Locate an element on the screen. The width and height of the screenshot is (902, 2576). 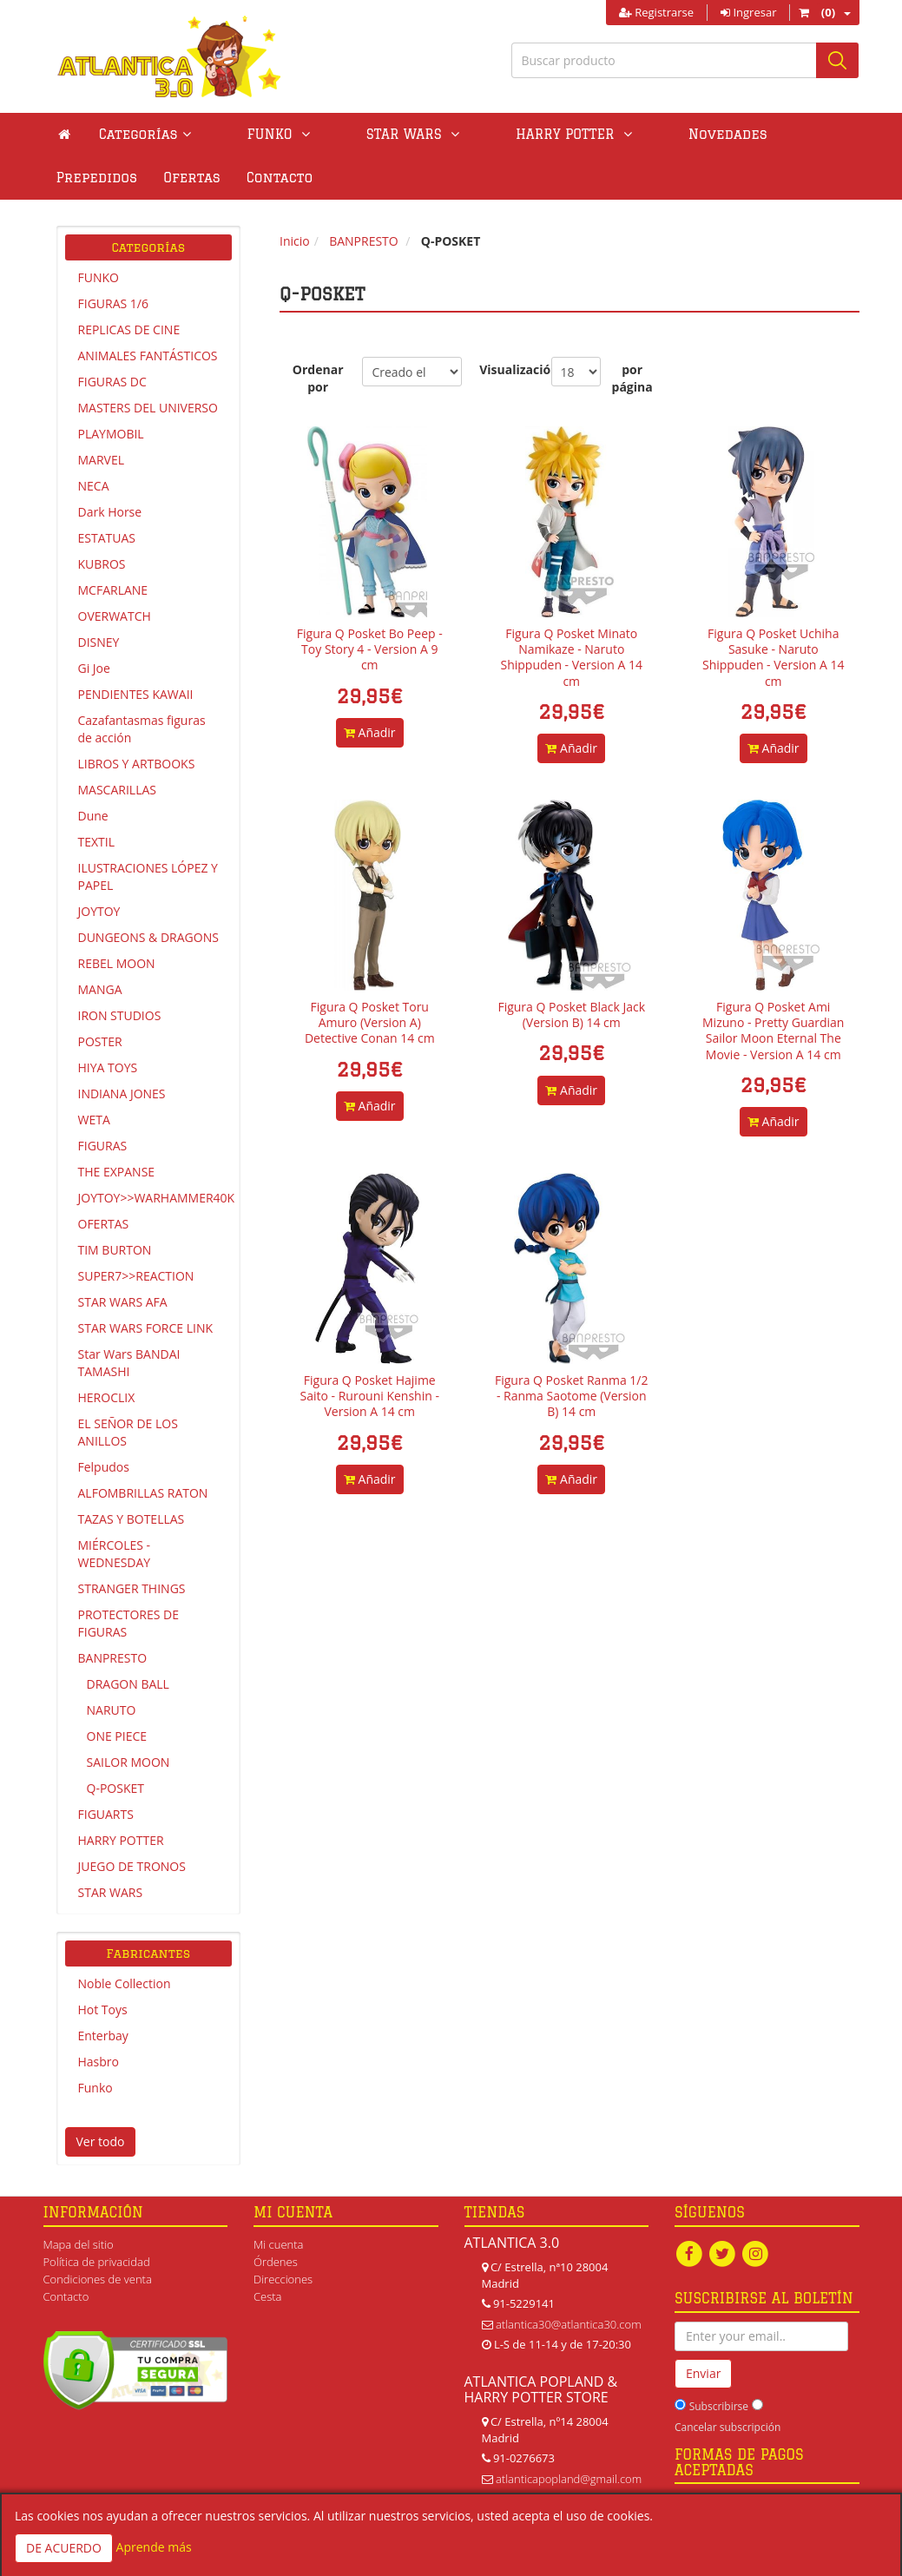
HIYA TOYS is located at coordinates (108, 1067).